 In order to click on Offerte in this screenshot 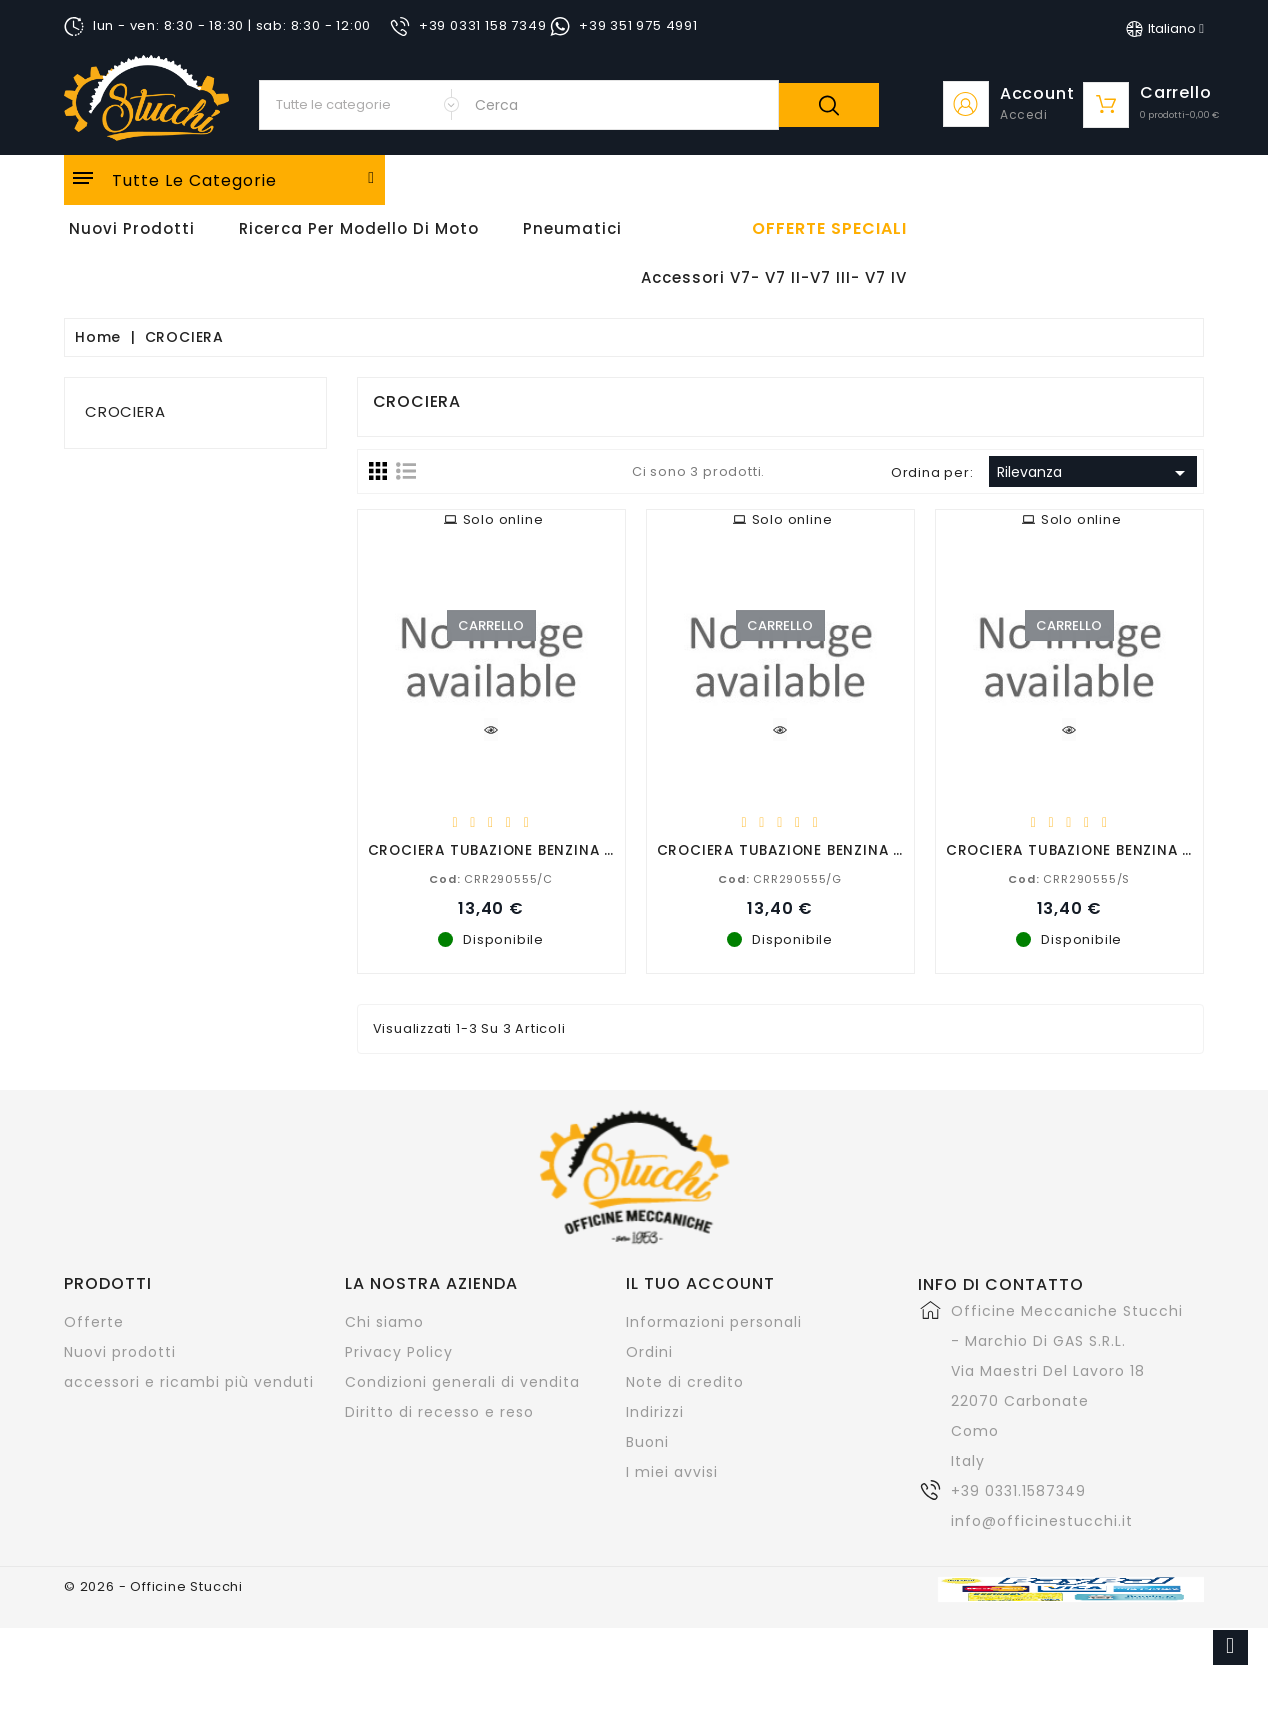, I will do `click(94, 1322)`.